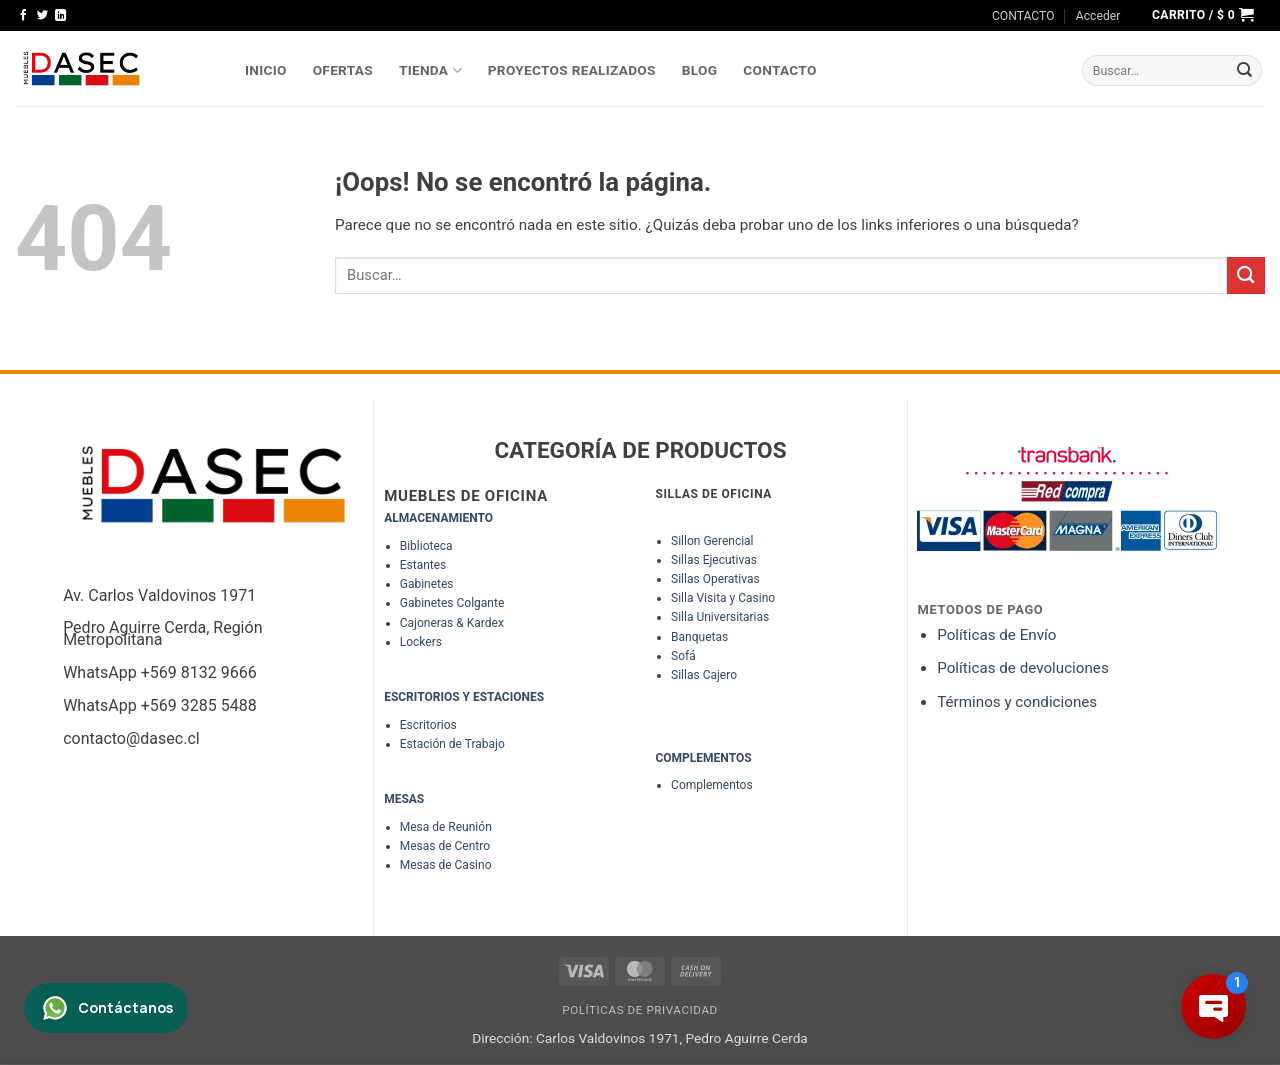  What do you see at coordinates (446, 827) in the screenshot?
I see `Mesa de Reunión` at bounding box center [446, 827].